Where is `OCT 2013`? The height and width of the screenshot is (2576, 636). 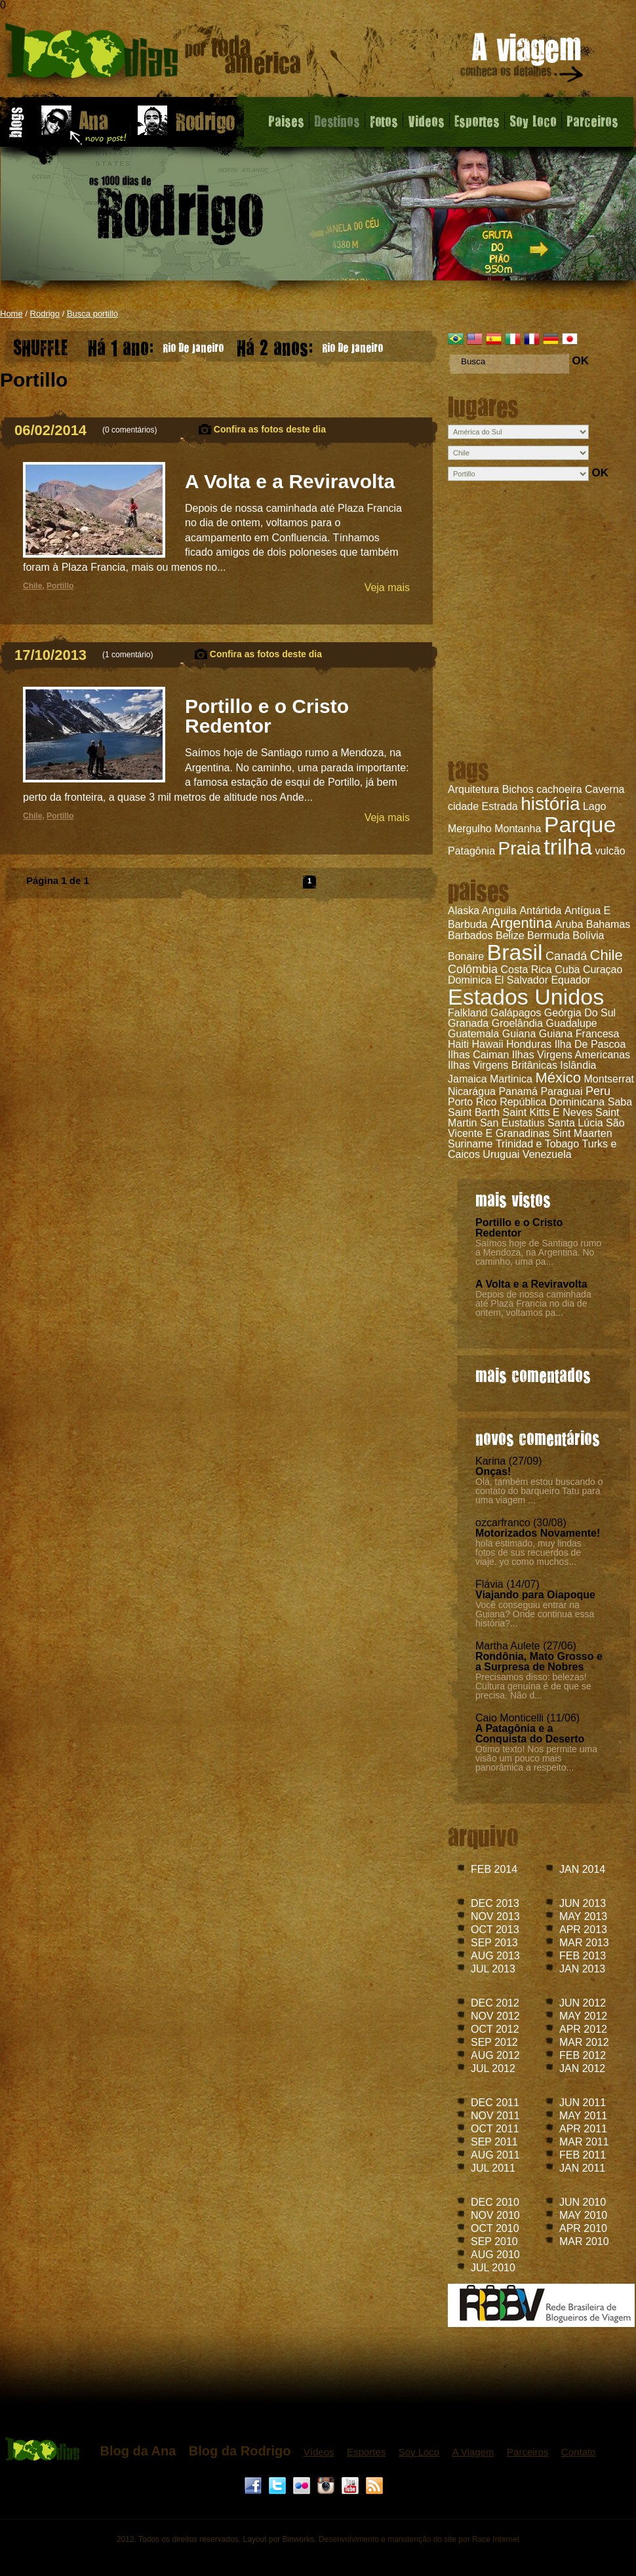
OCT 2013 is located at coordinates (495, 1929).